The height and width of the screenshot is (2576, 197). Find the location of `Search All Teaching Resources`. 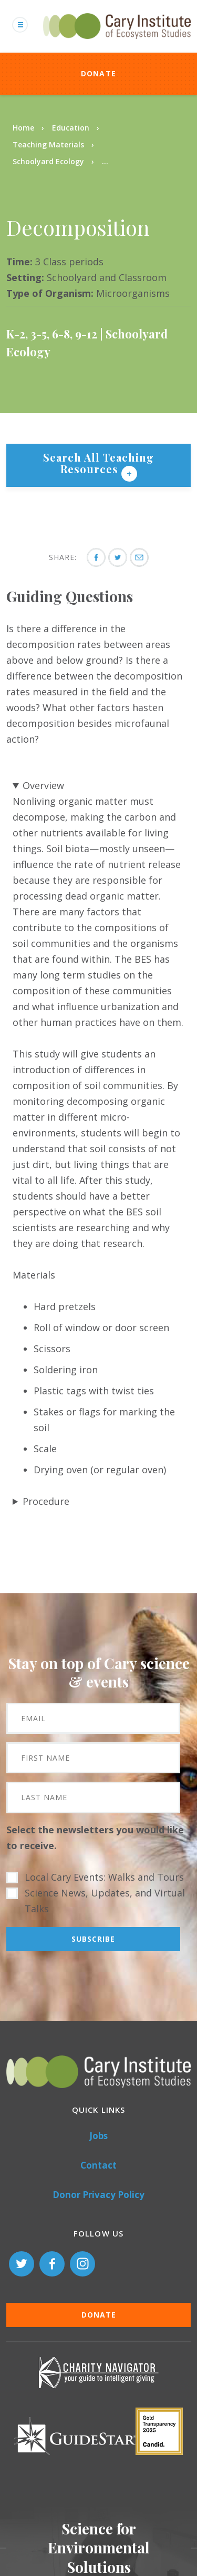

Search All Teaching Resources is located at coordinates (98, 463).